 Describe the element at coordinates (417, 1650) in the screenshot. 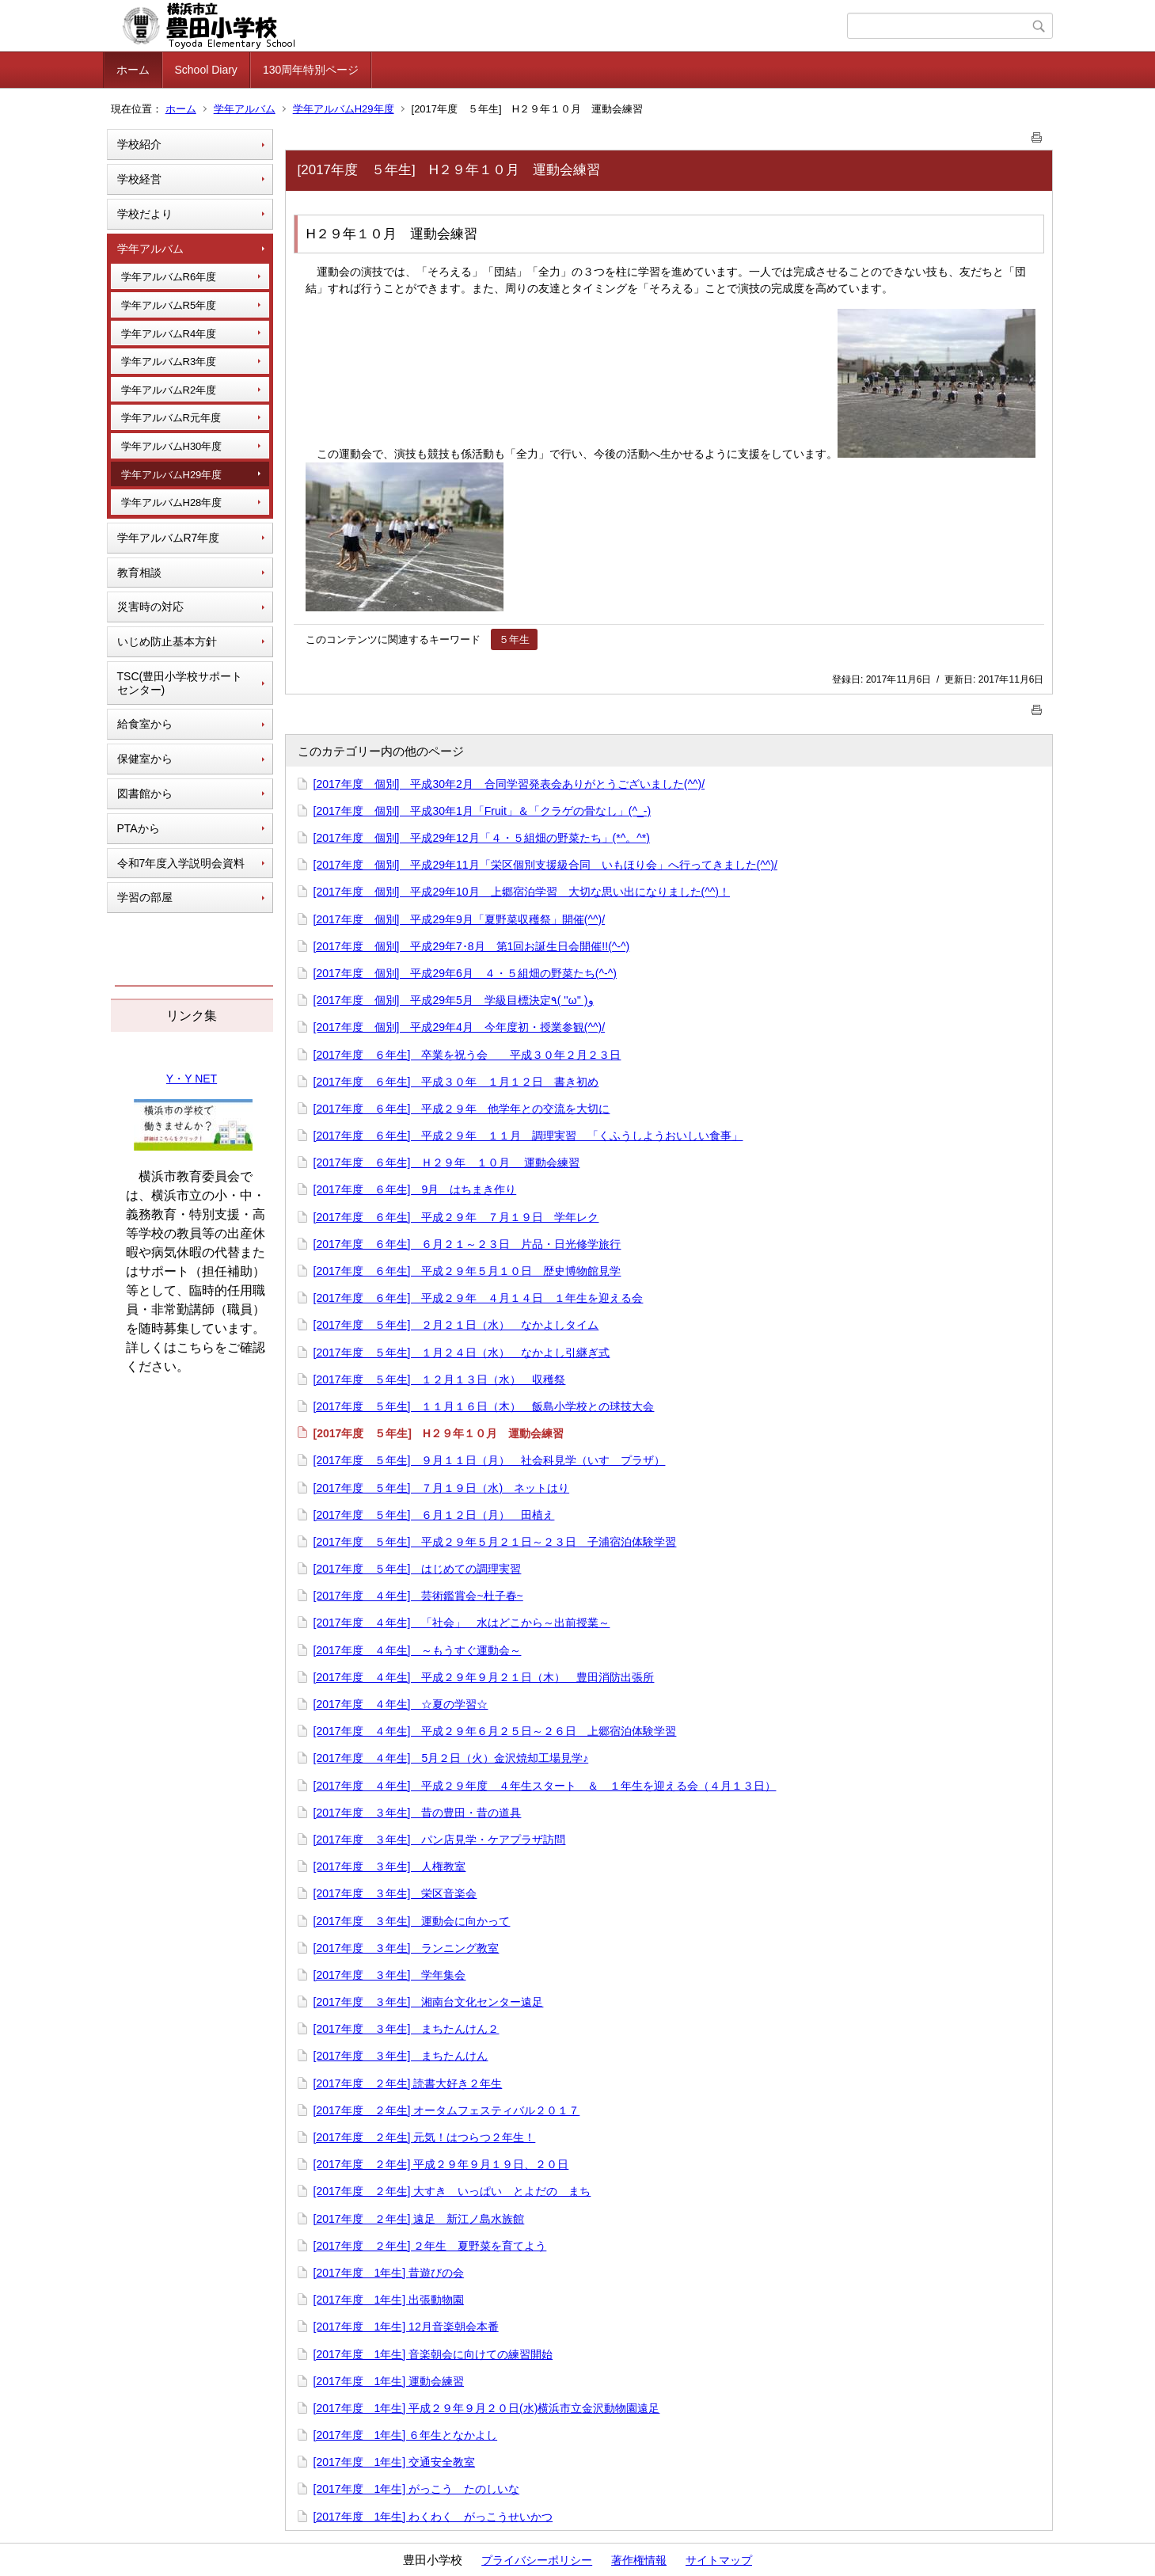

I see `[2017年度 ４年生] ～もうすぐ運動会～` at that location.